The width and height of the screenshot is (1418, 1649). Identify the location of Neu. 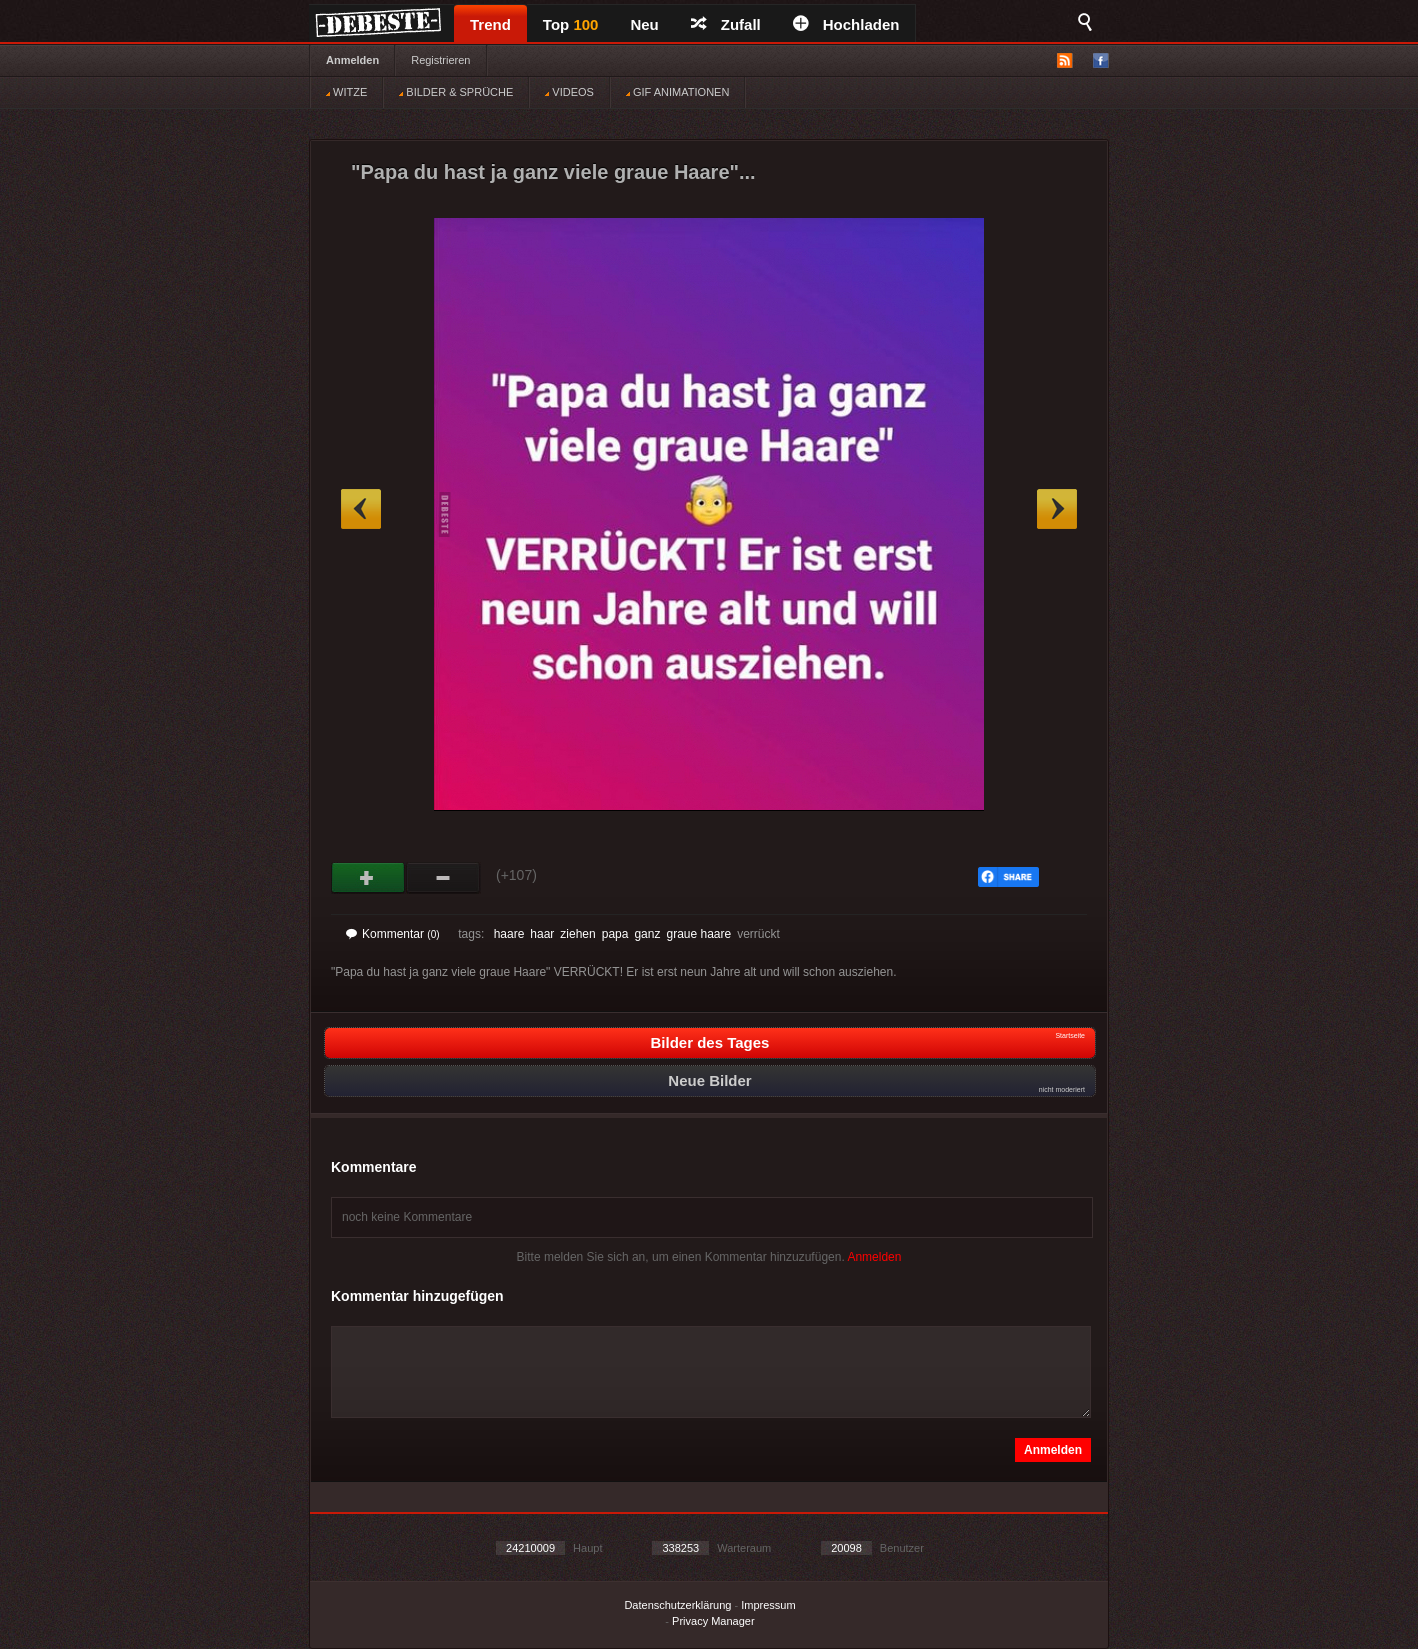
(644, 24).